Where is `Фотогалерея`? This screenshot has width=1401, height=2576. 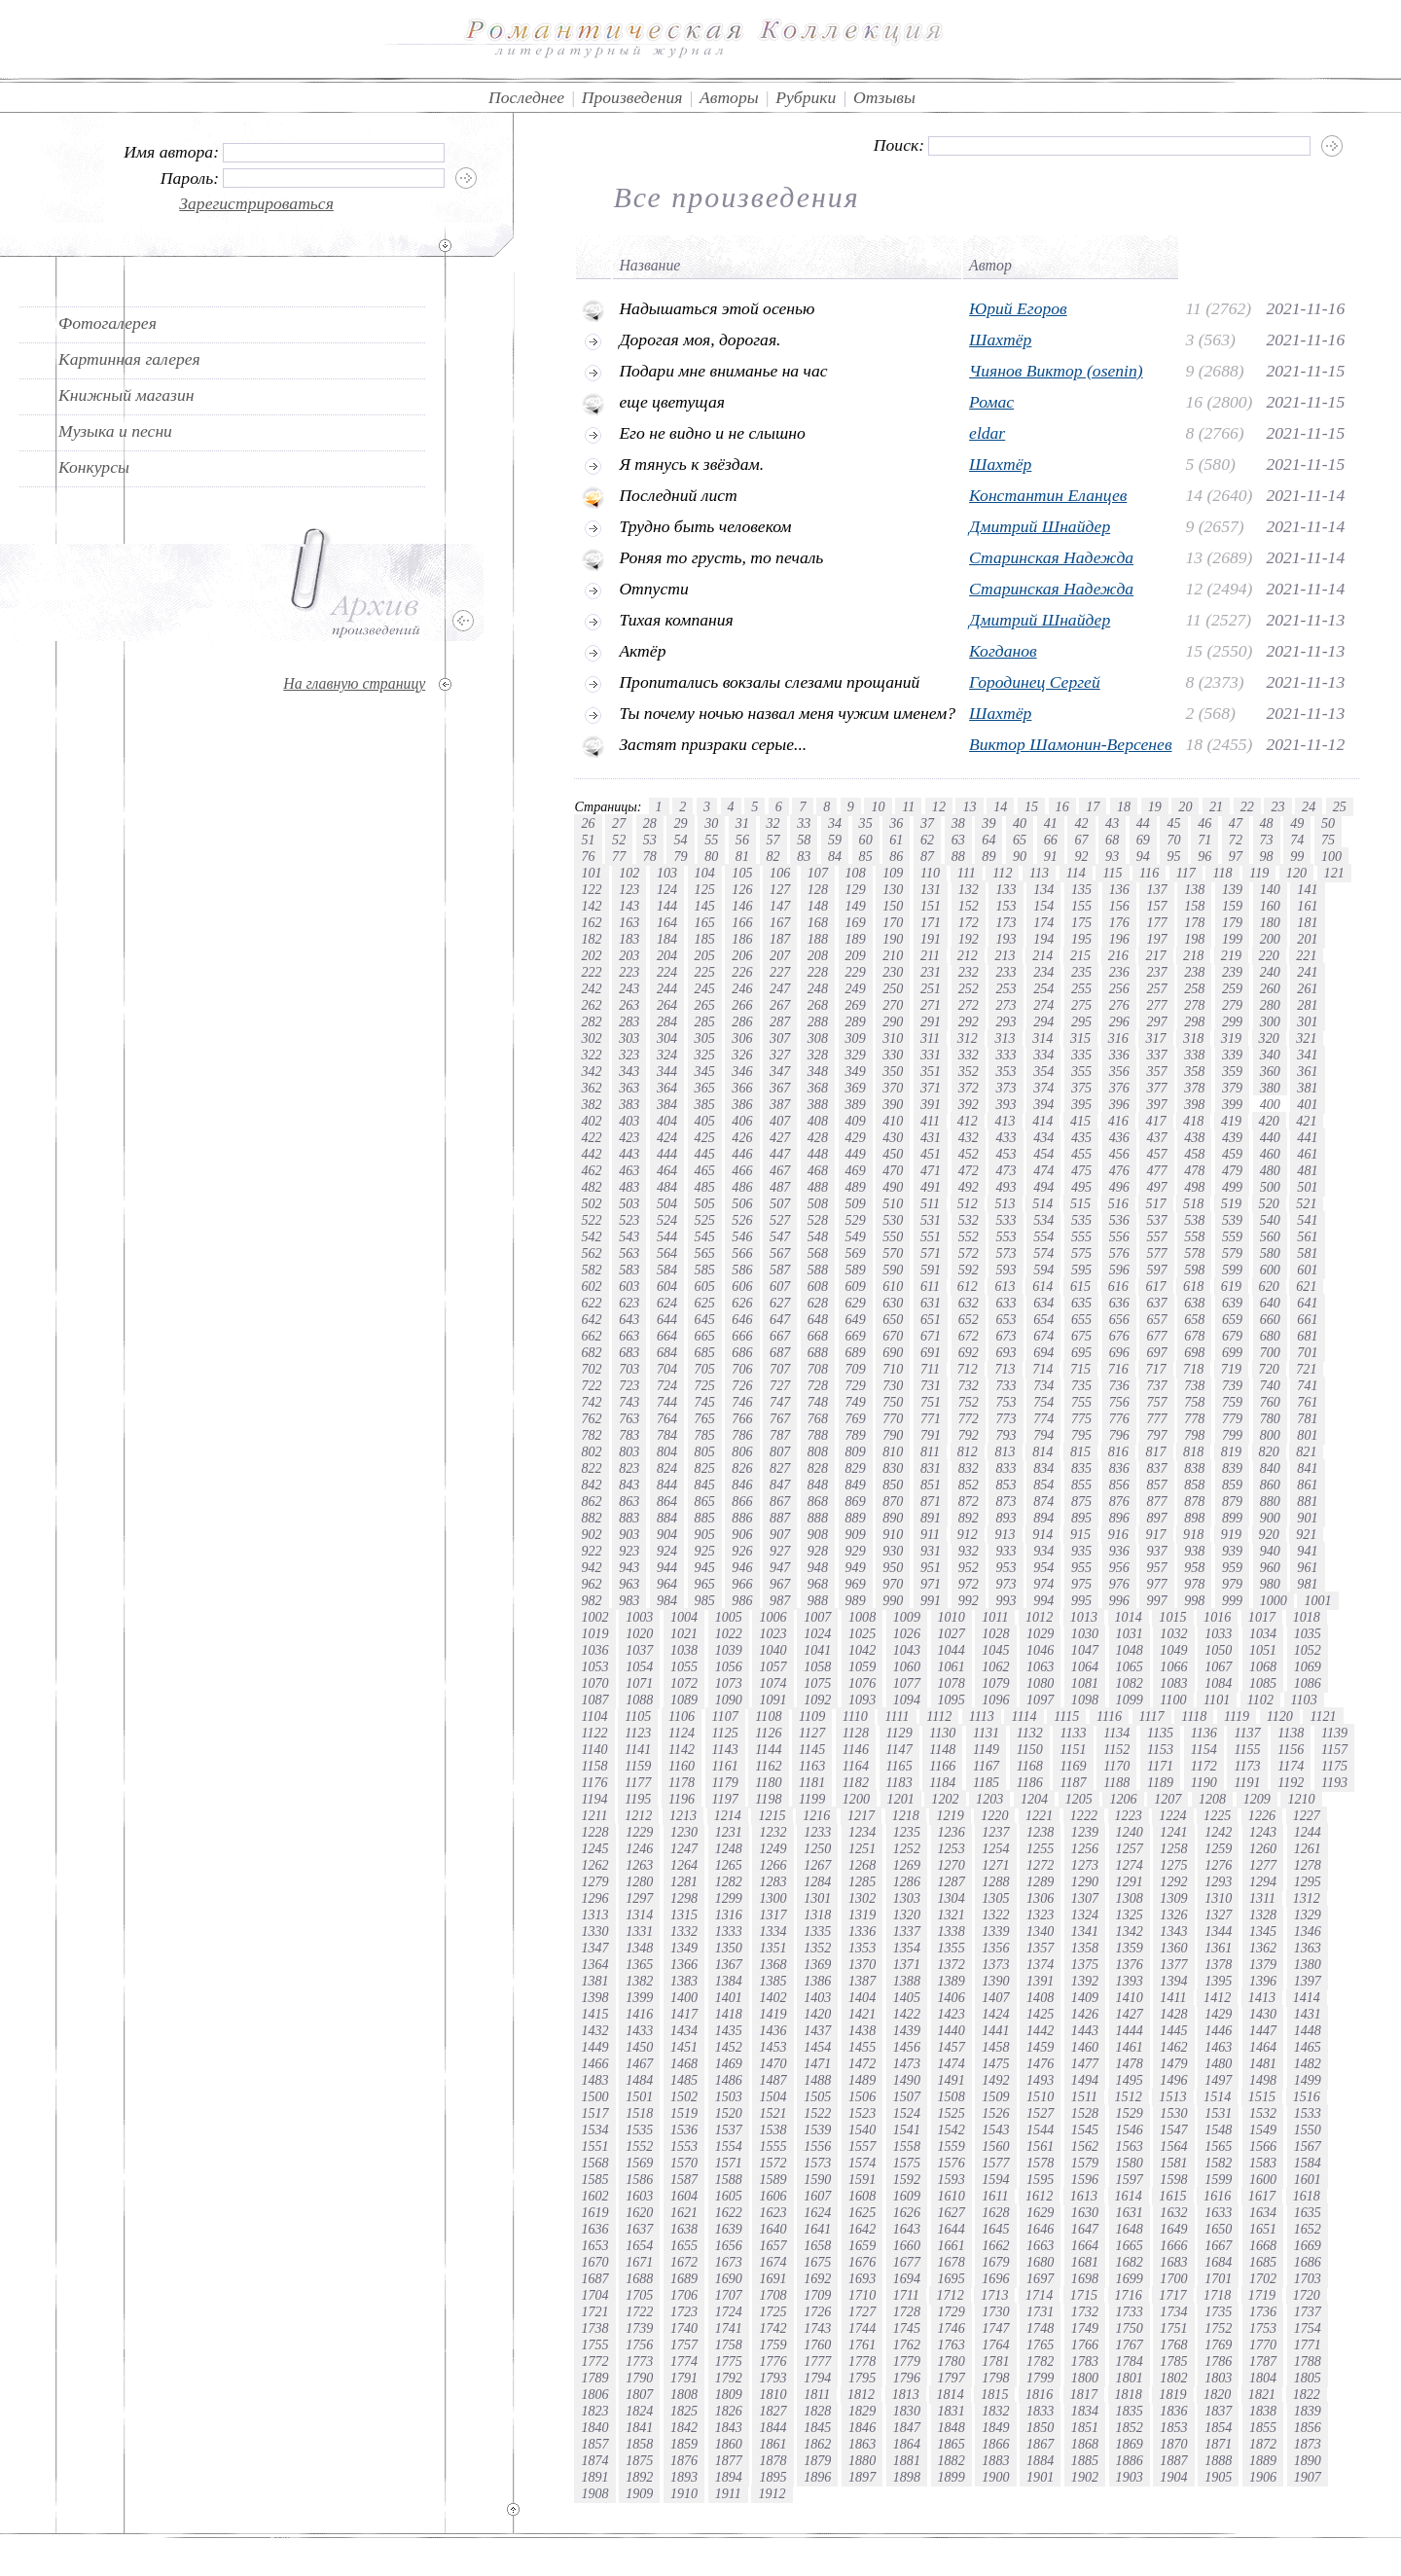
Фотогалерея is located at coordinates (107, 323).